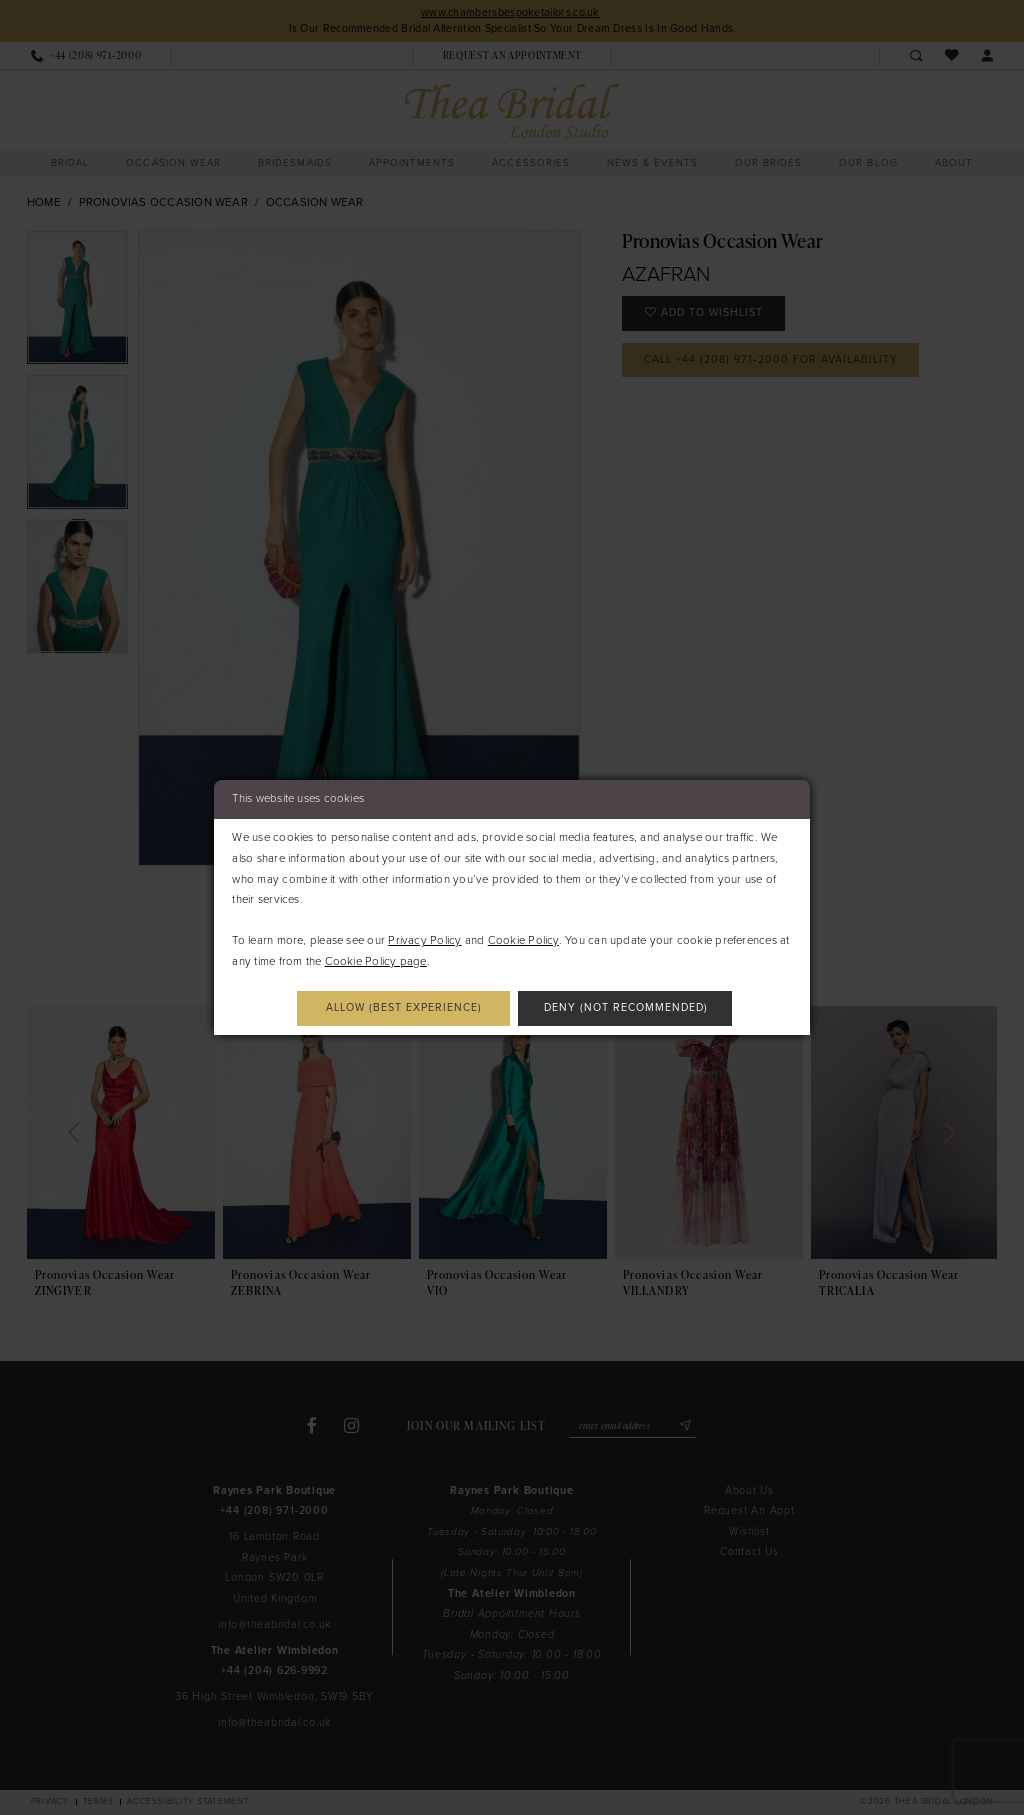 The height and width of the screenshot is (1815, 1024). Describe the element at coordinates (626, 1007) in the screenshot. I see `Deny (not recommended)` at that location.